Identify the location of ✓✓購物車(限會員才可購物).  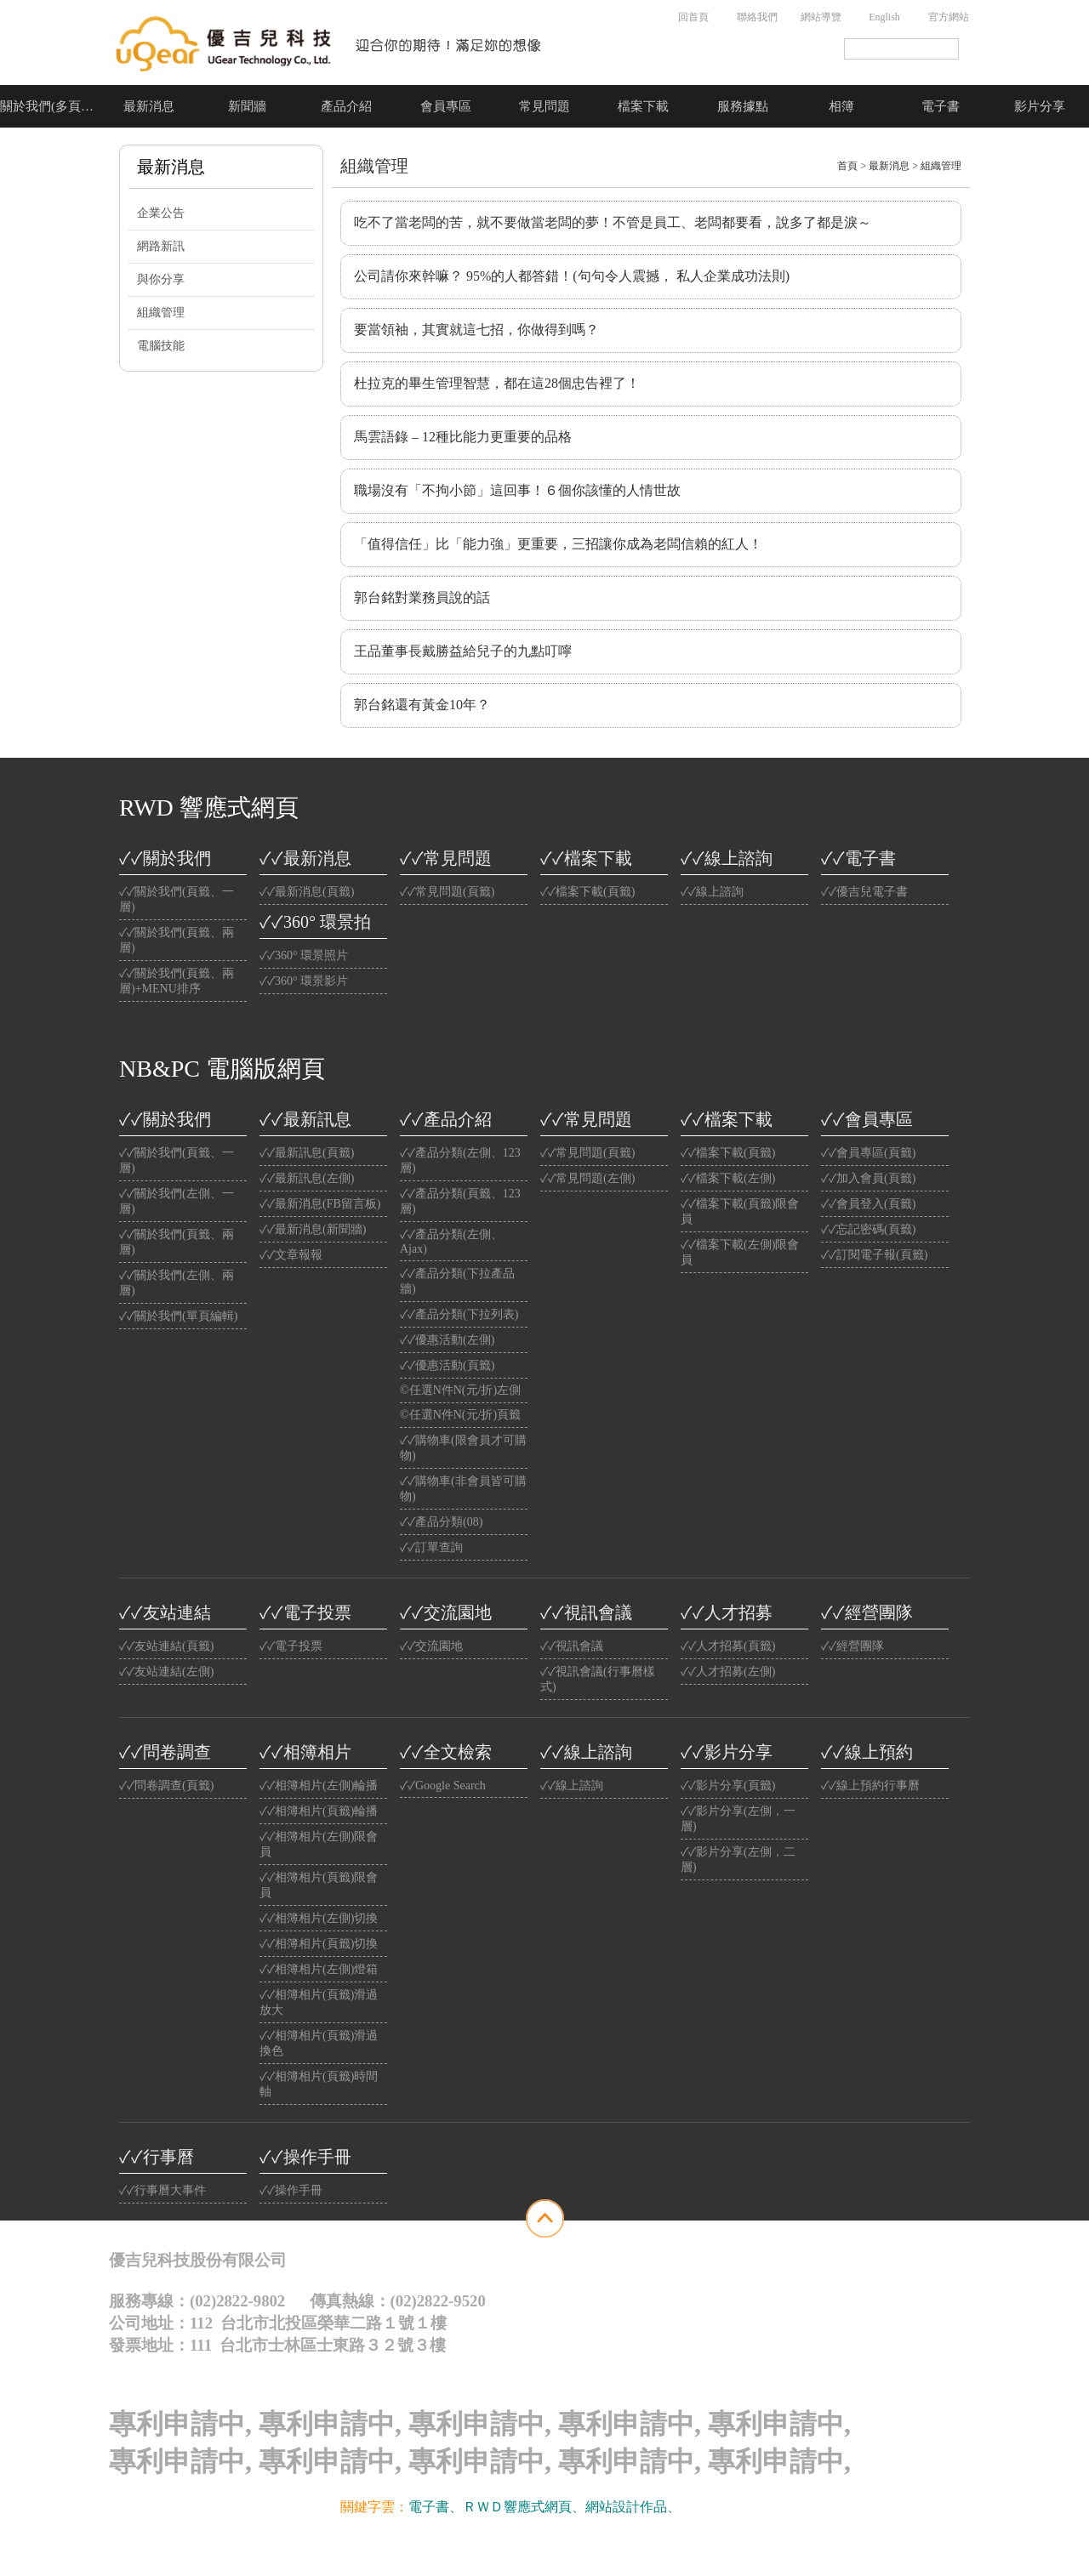
(463, 1448).